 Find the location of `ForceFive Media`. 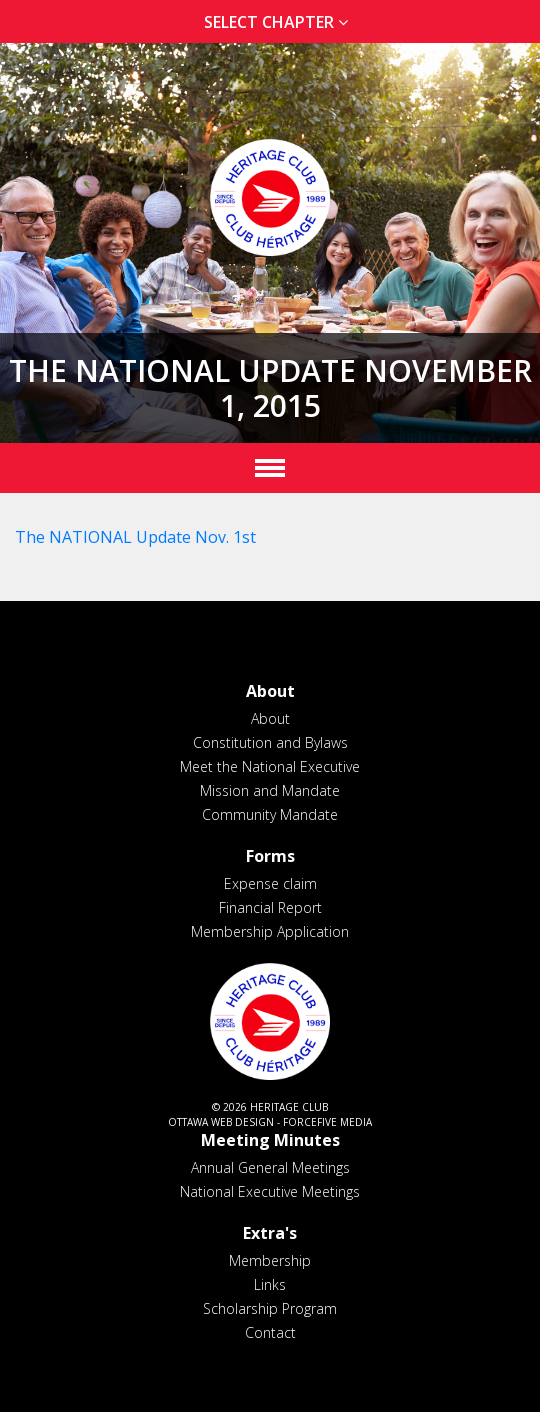

ForceFive Media is located at coordinates (327, 1122).